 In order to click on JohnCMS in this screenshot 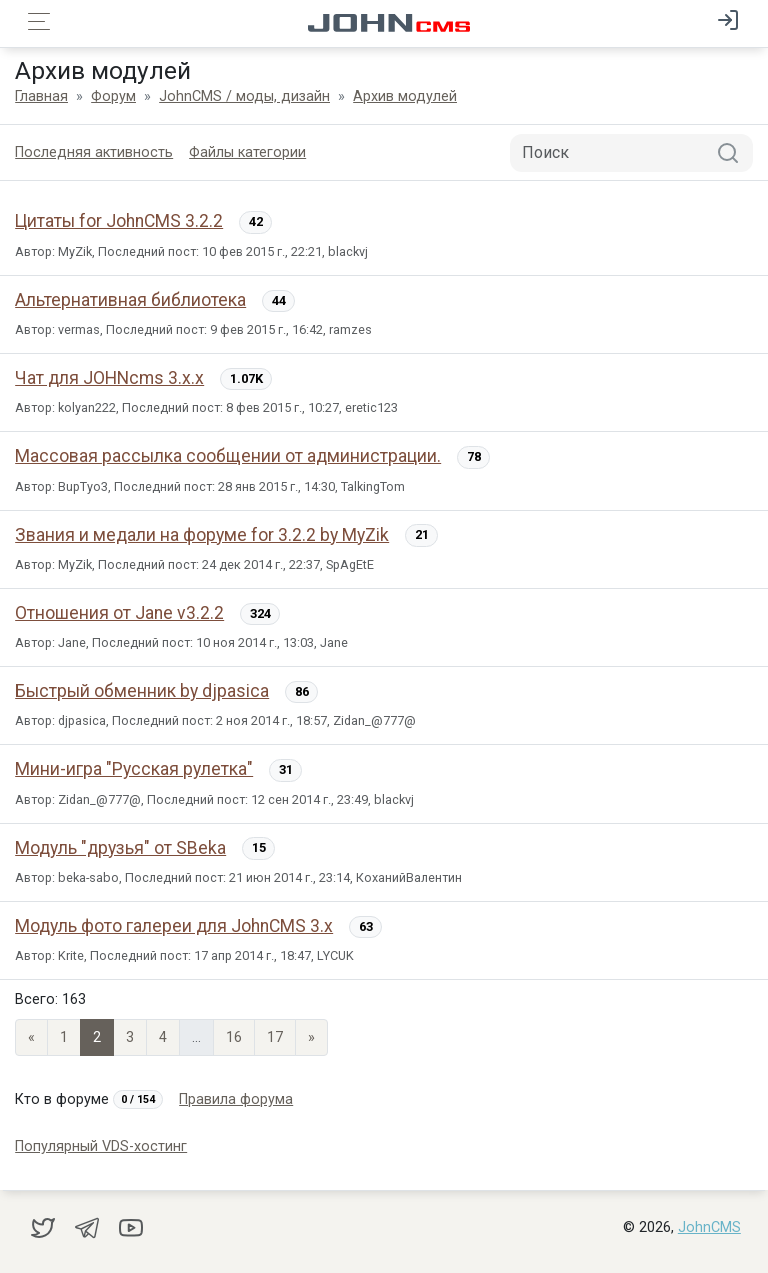, I will do `click(709, 1227)`.